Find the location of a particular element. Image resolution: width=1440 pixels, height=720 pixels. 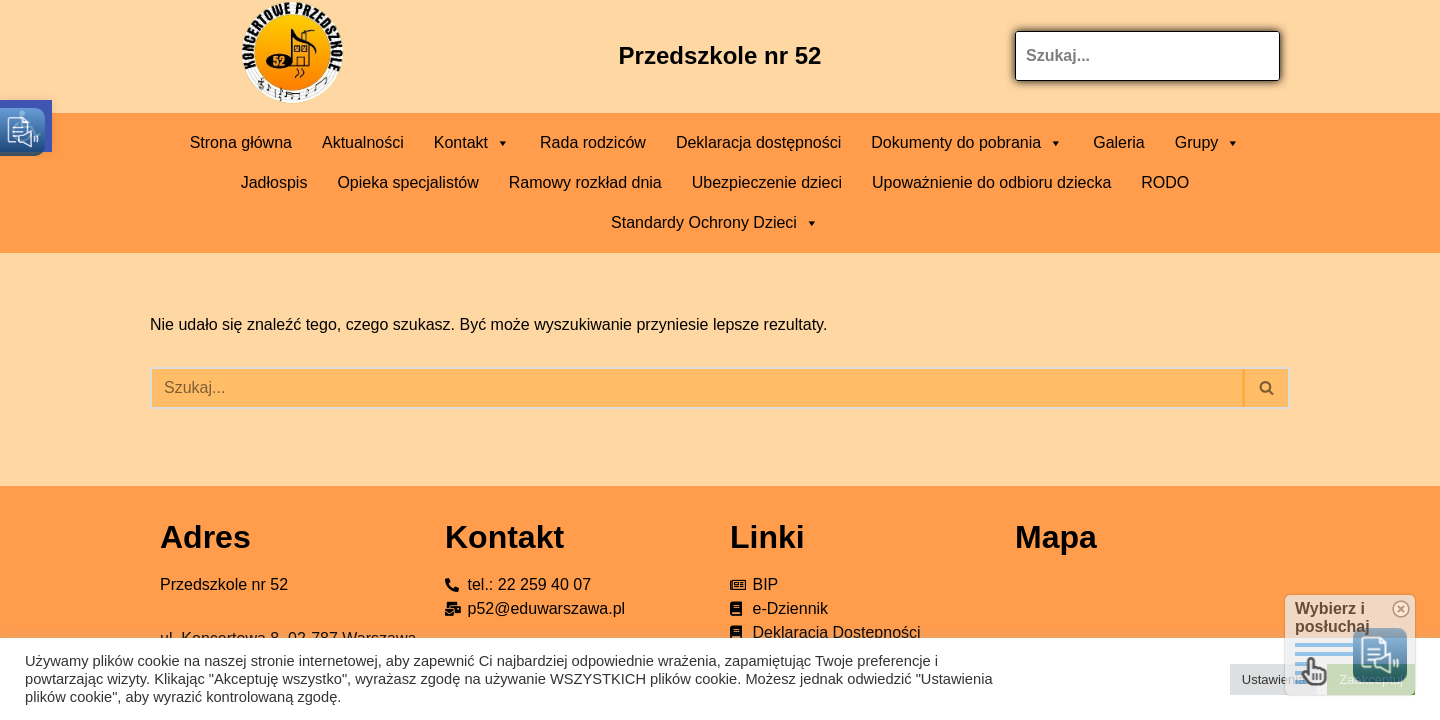

Opieka specjalistów is located at coordinates (407, 182).